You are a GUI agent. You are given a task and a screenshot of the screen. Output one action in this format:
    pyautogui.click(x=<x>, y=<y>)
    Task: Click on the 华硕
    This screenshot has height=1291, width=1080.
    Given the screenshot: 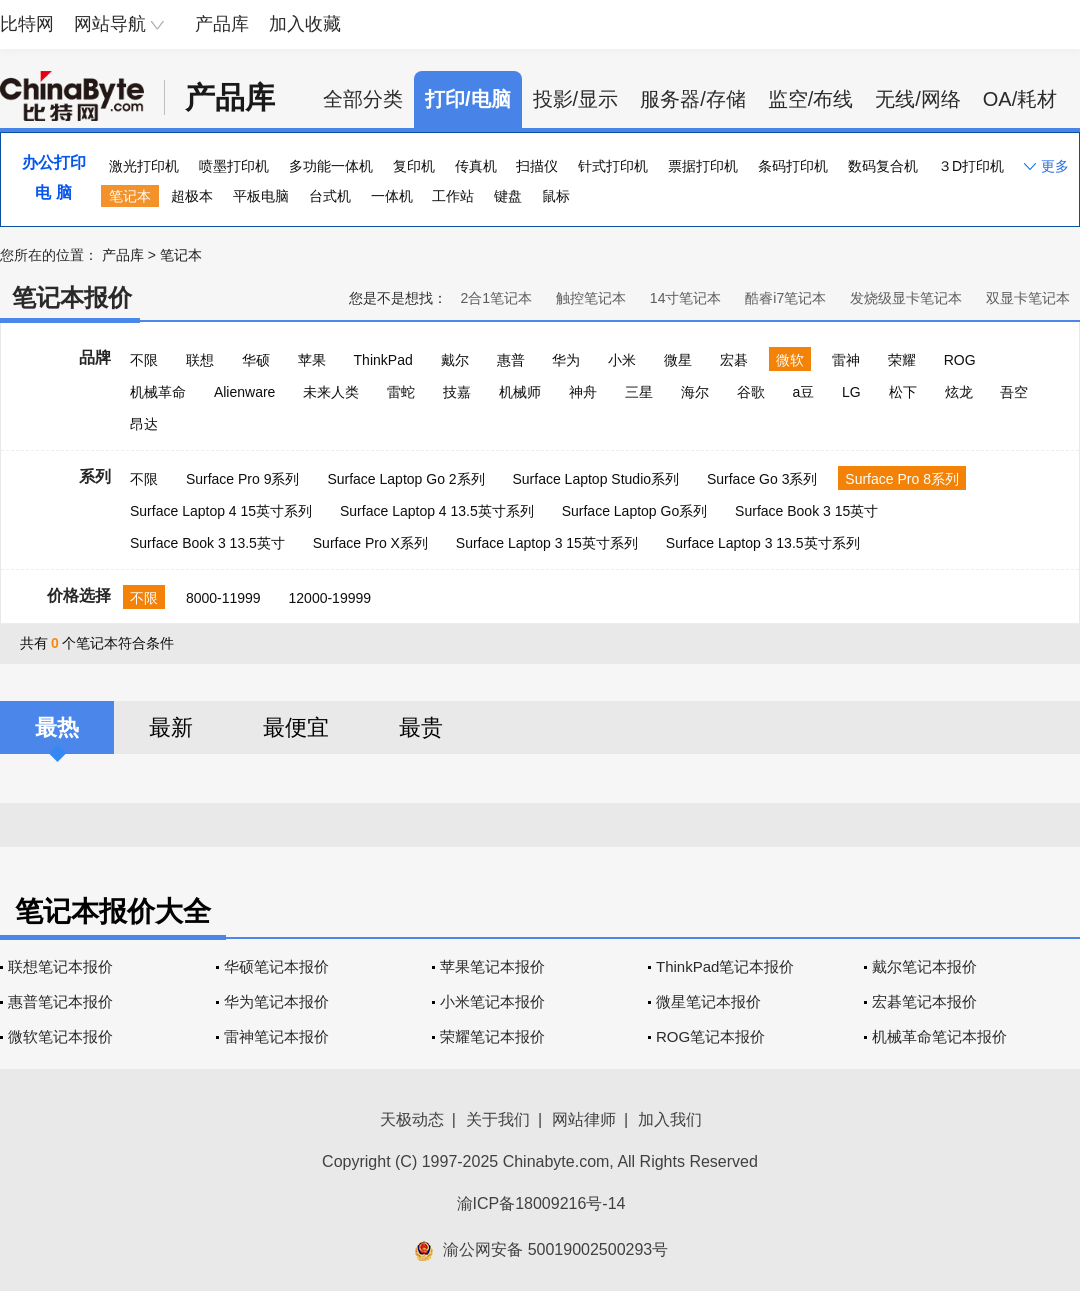 What is the action you would take?
    pyautogui.click(x=256, y=360)
    